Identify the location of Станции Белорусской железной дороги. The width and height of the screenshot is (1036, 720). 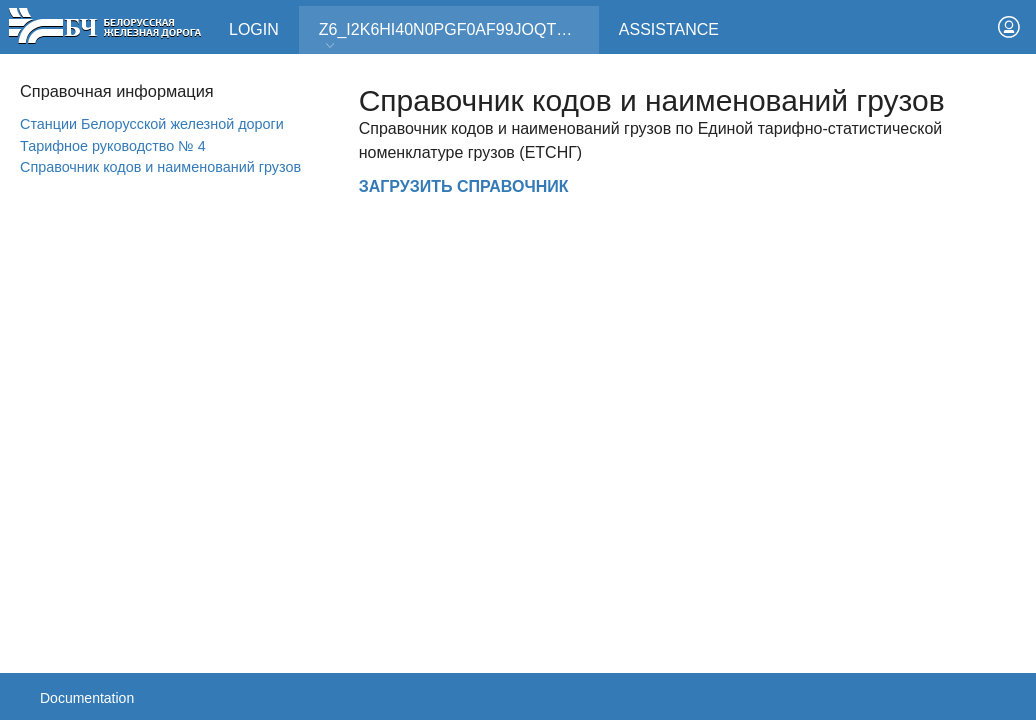
(152, 124).